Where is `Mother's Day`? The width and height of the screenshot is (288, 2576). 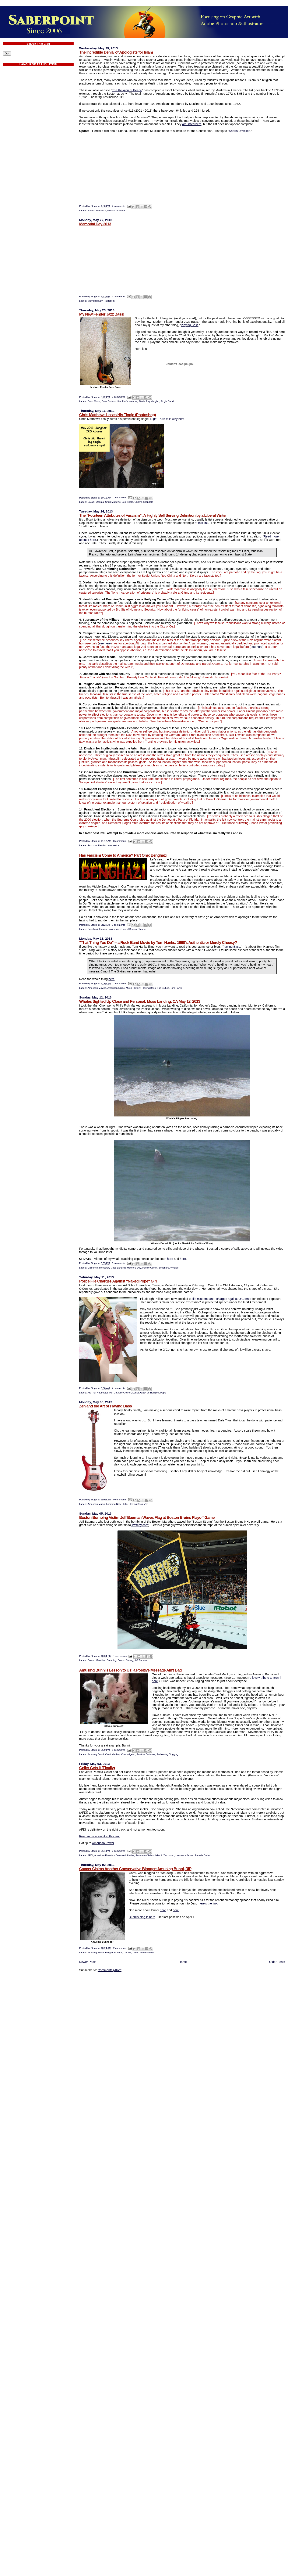
Mother's Day is located at coordinates (134, 1267).